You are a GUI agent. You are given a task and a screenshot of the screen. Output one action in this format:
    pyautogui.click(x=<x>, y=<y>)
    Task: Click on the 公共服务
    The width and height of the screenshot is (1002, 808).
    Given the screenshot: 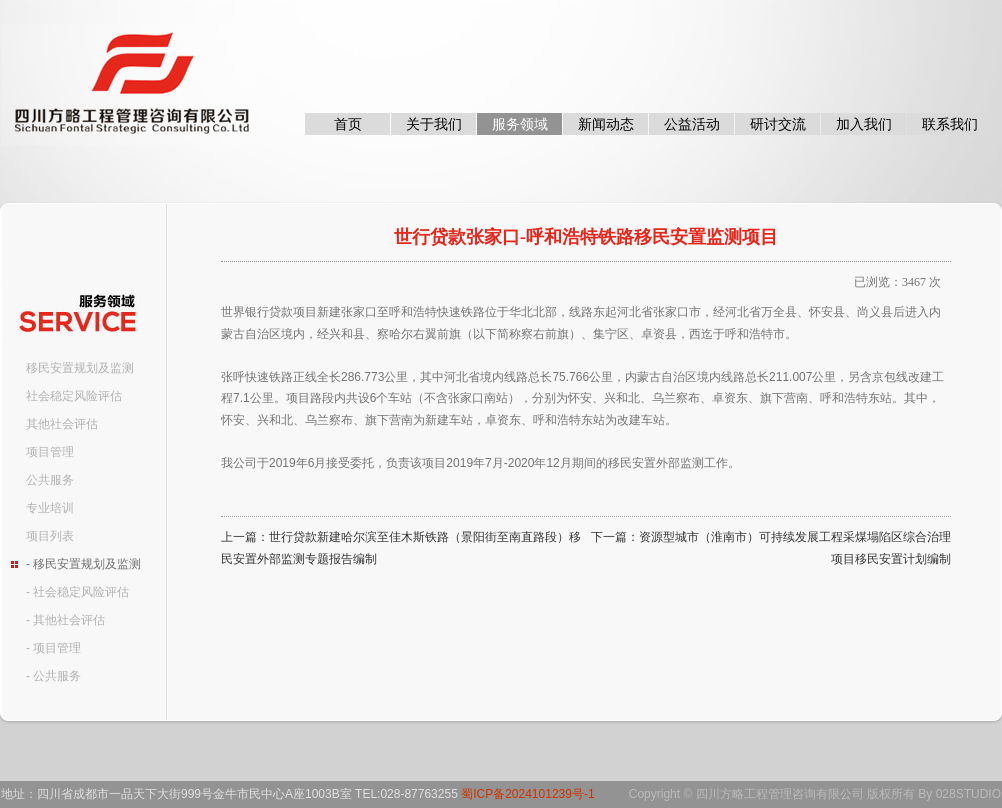 What is the action you would take?
    pyautogui.click(x=50, y=480)
    